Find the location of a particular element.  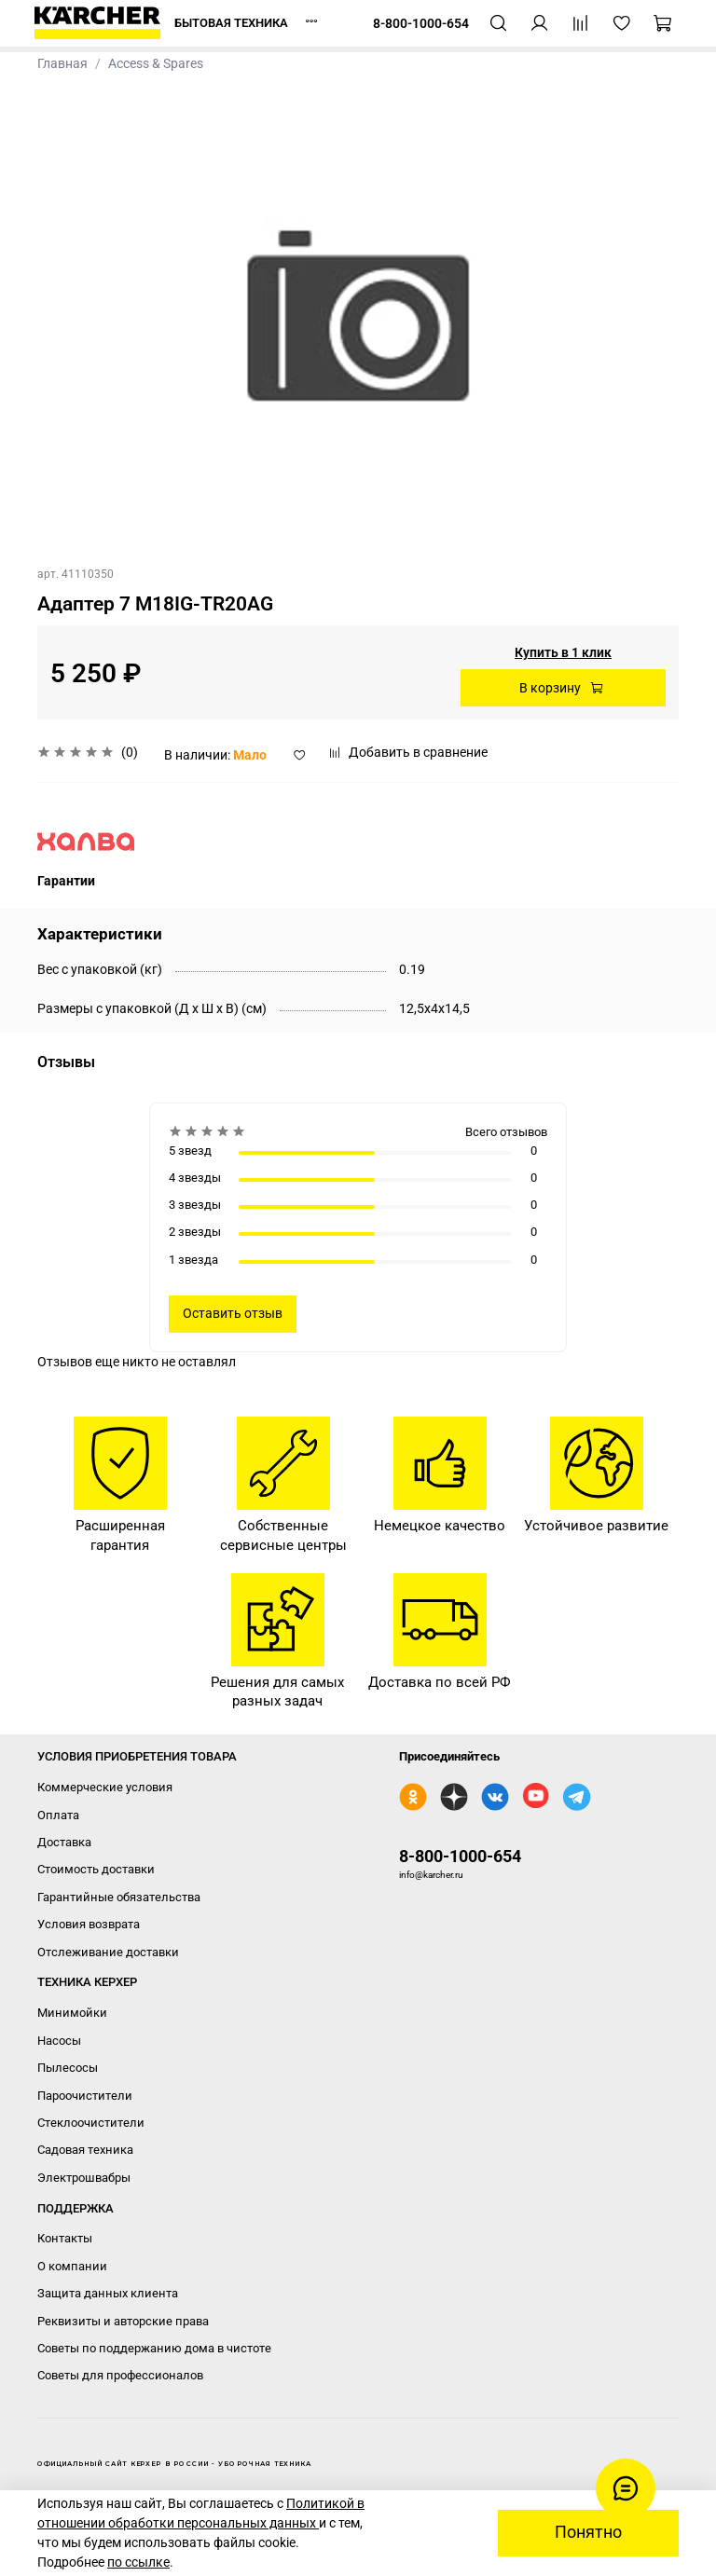

Защита данных клиента is located at coordinates (107, 2293).